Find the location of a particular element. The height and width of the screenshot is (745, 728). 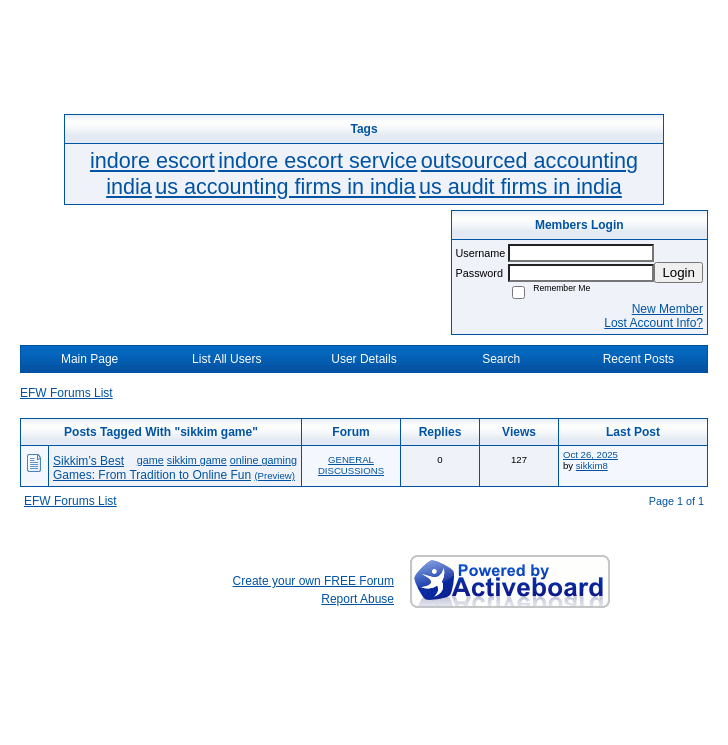

Lost Account Info? is located at coordinates (653, 323).